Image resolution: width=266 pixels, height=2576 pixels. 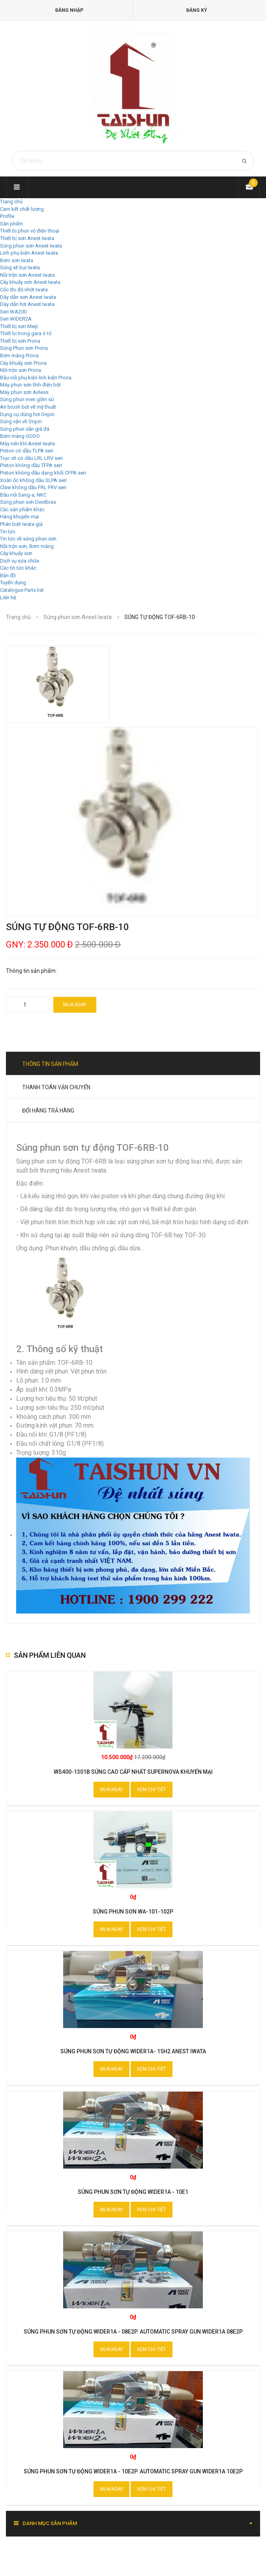 What do you see at coordinates (48, 1110) in the screenshot?
I see `Đổi hàng trả hàng [tab]` at bounding box center [48, 1110].